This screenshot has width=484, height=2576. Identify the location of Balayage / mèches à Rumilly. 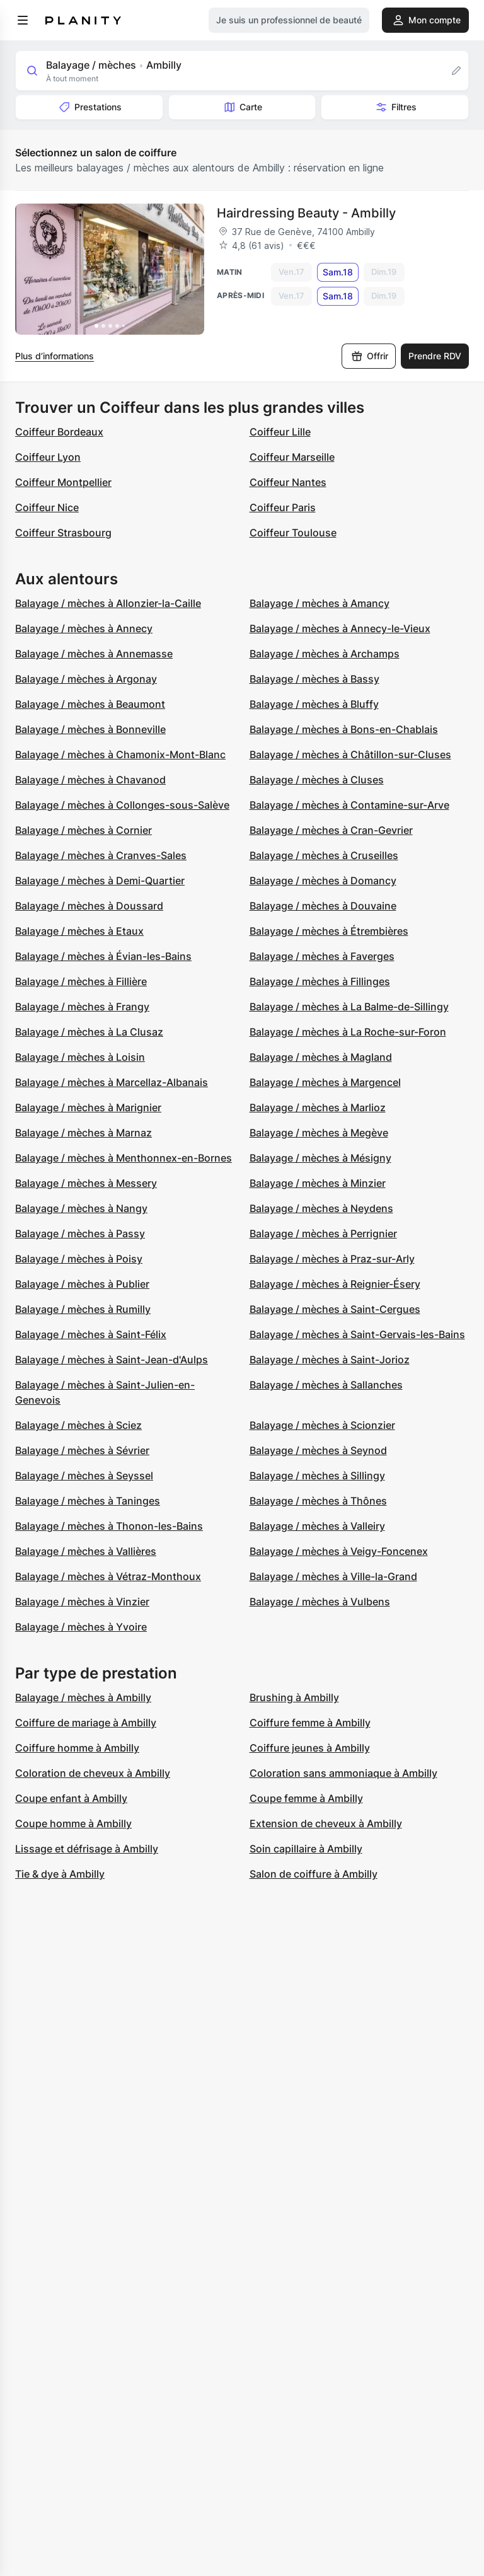
(83, 1309).